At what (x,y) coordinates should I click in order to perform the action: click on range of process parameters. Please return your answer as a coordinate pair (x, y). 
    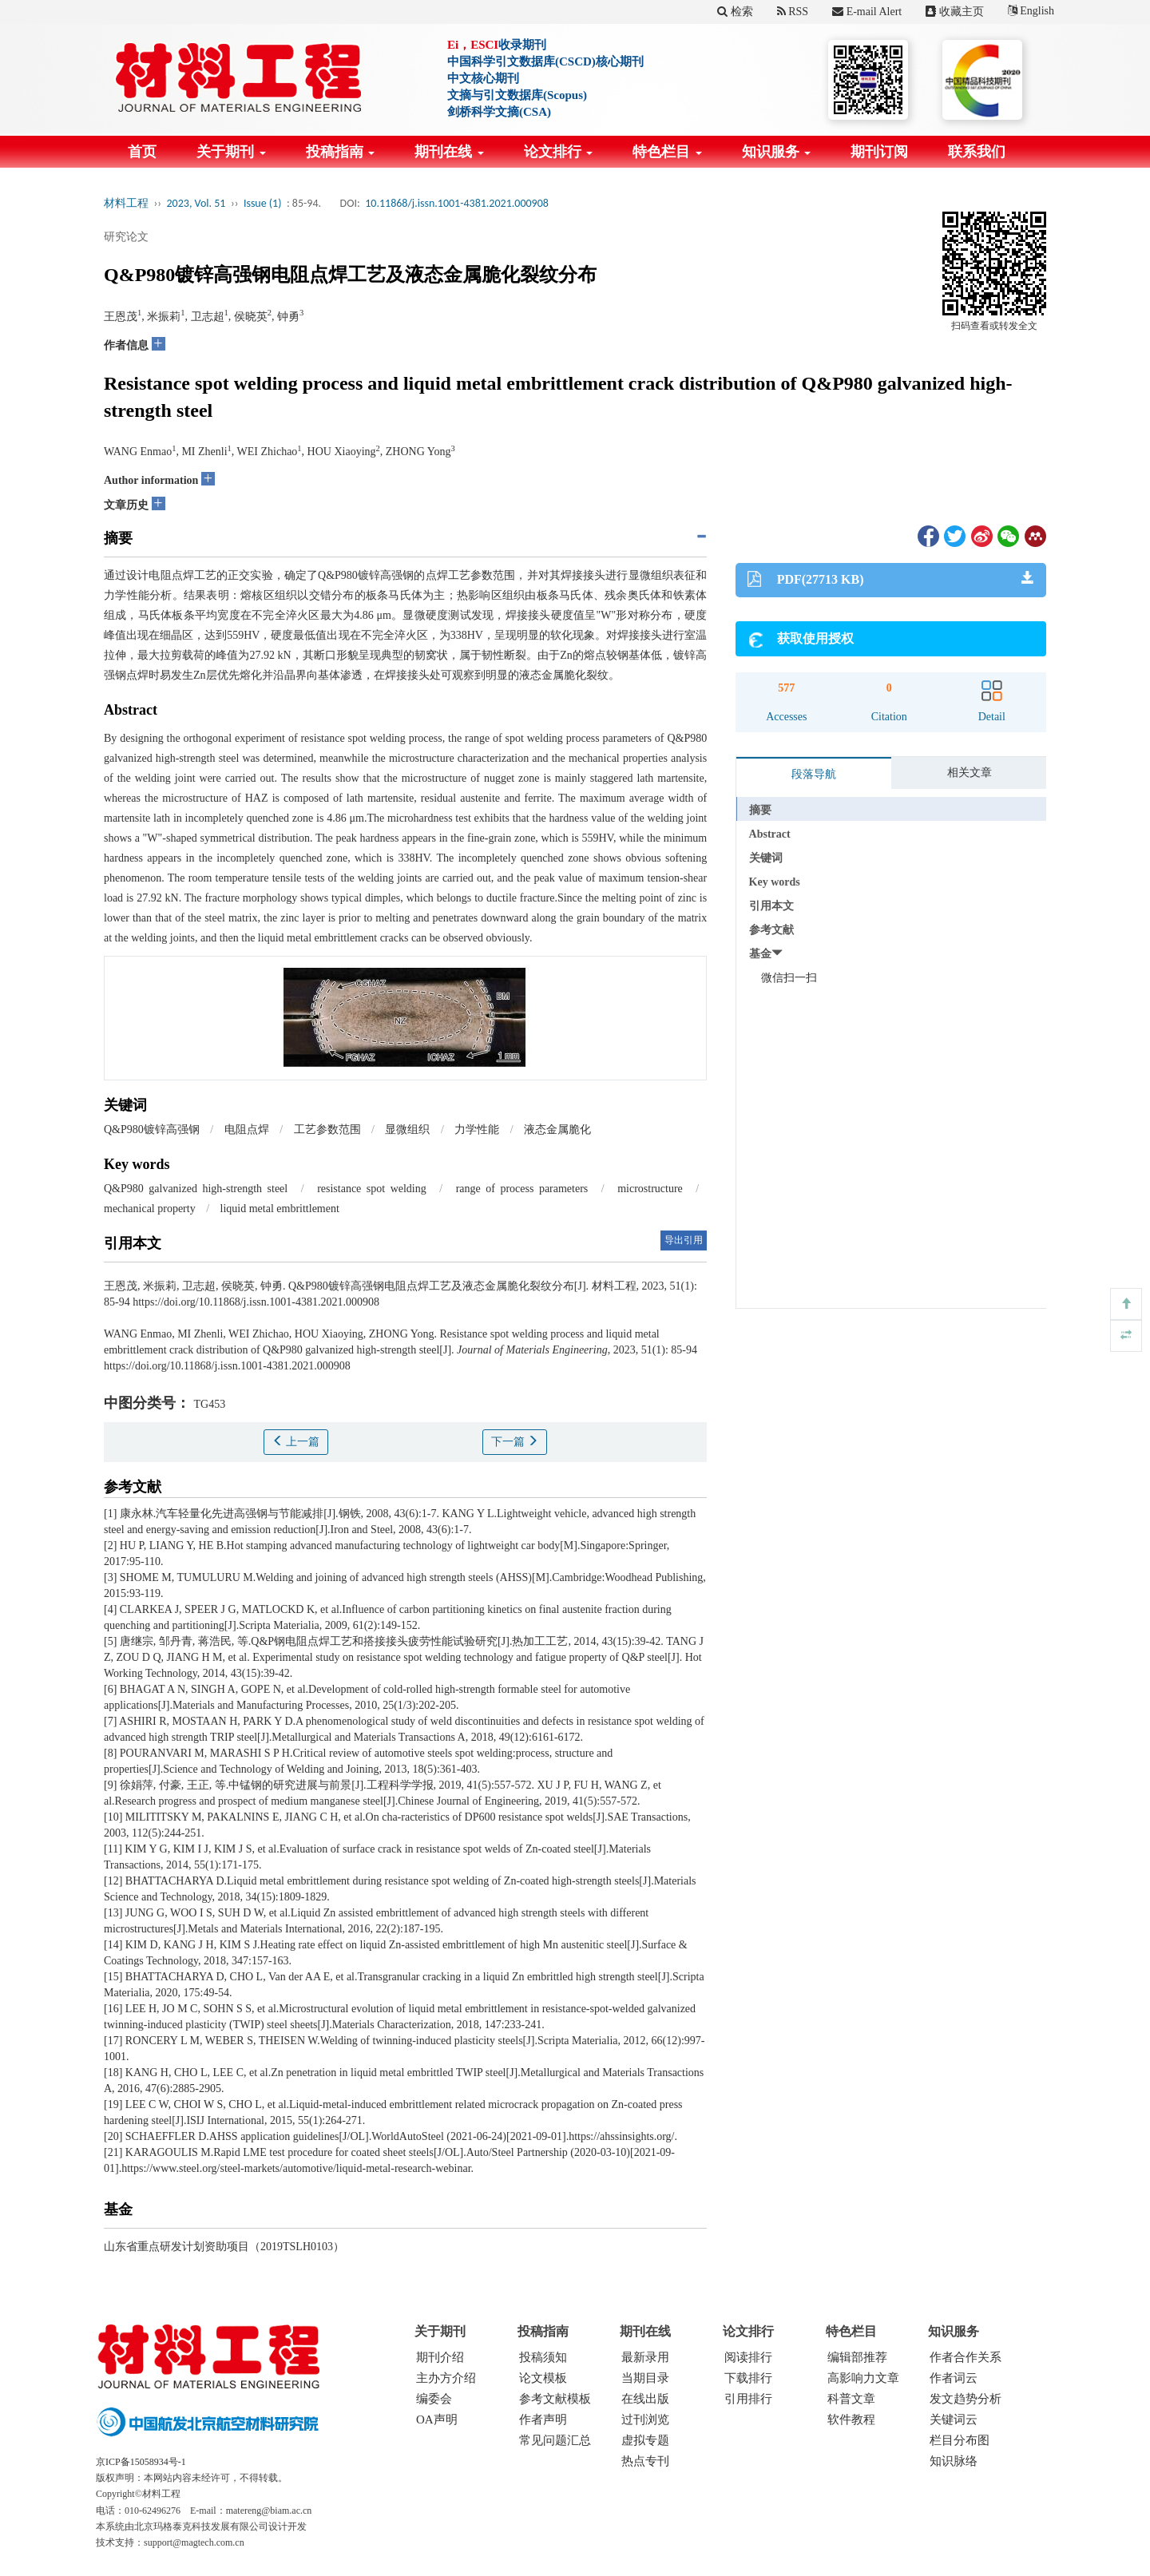
    Looking at the image, I should click on (522, 1189).